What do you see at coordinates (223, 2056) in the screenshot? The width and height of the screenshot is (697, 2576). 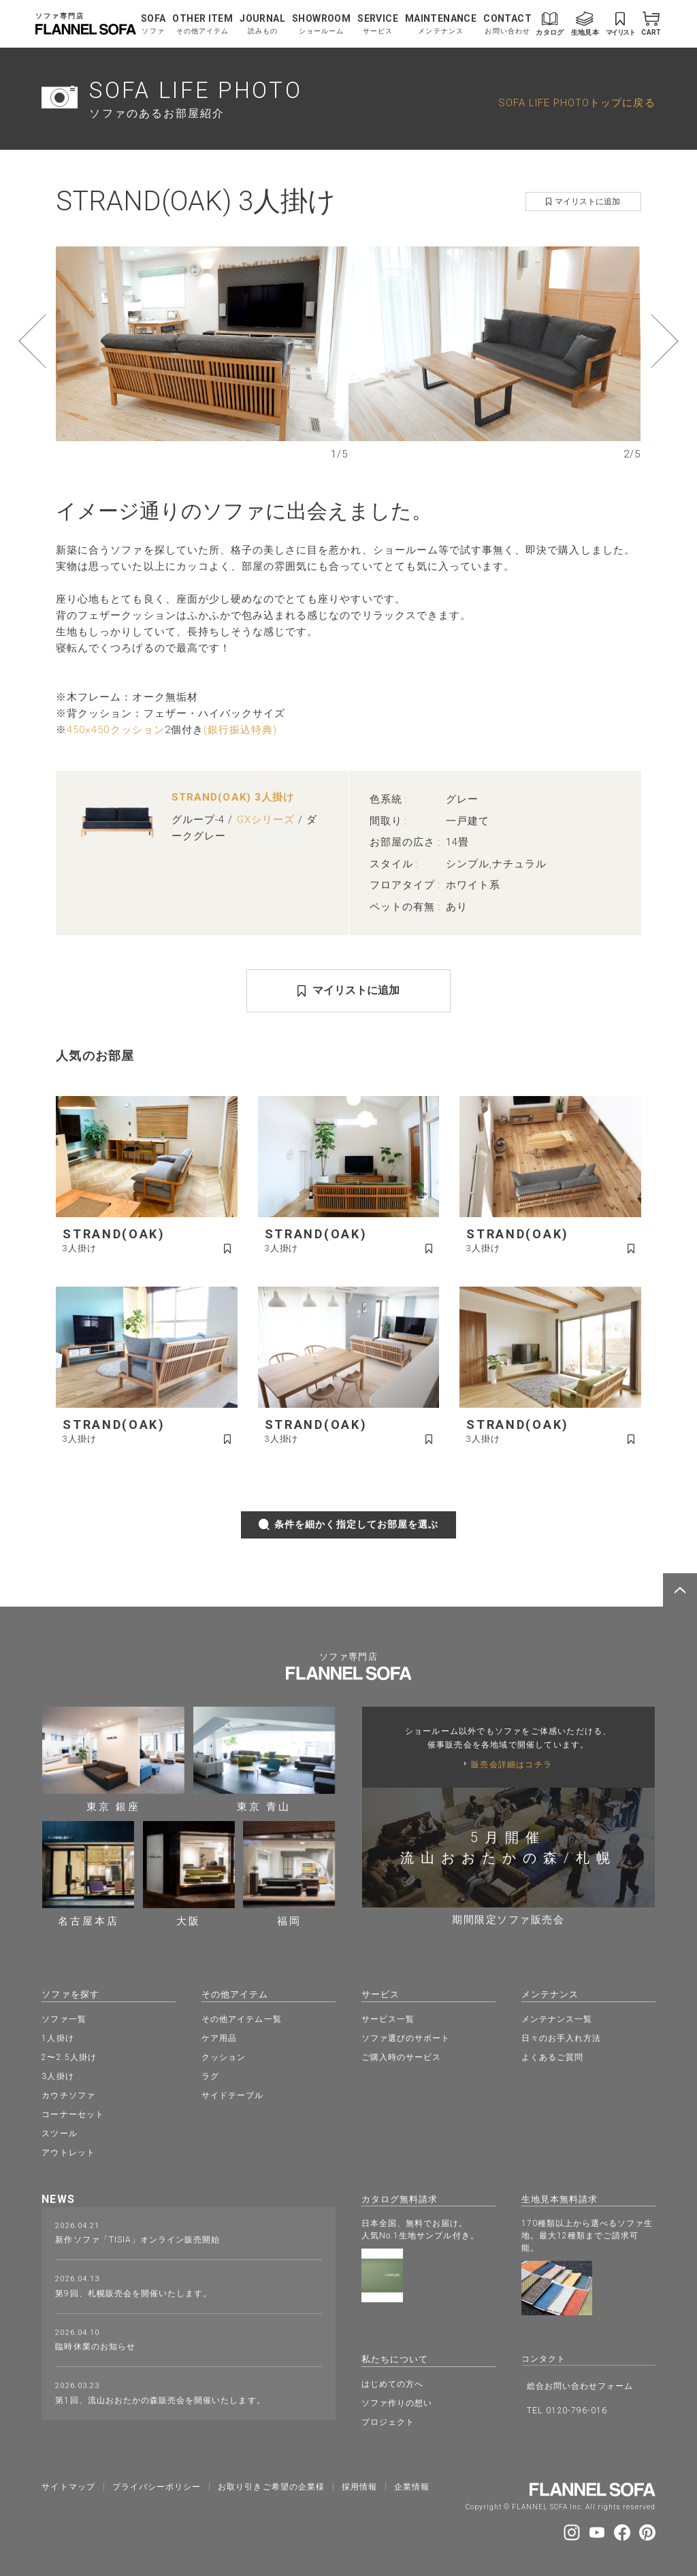 I see `クッション` at bounding box center [223, 2056].